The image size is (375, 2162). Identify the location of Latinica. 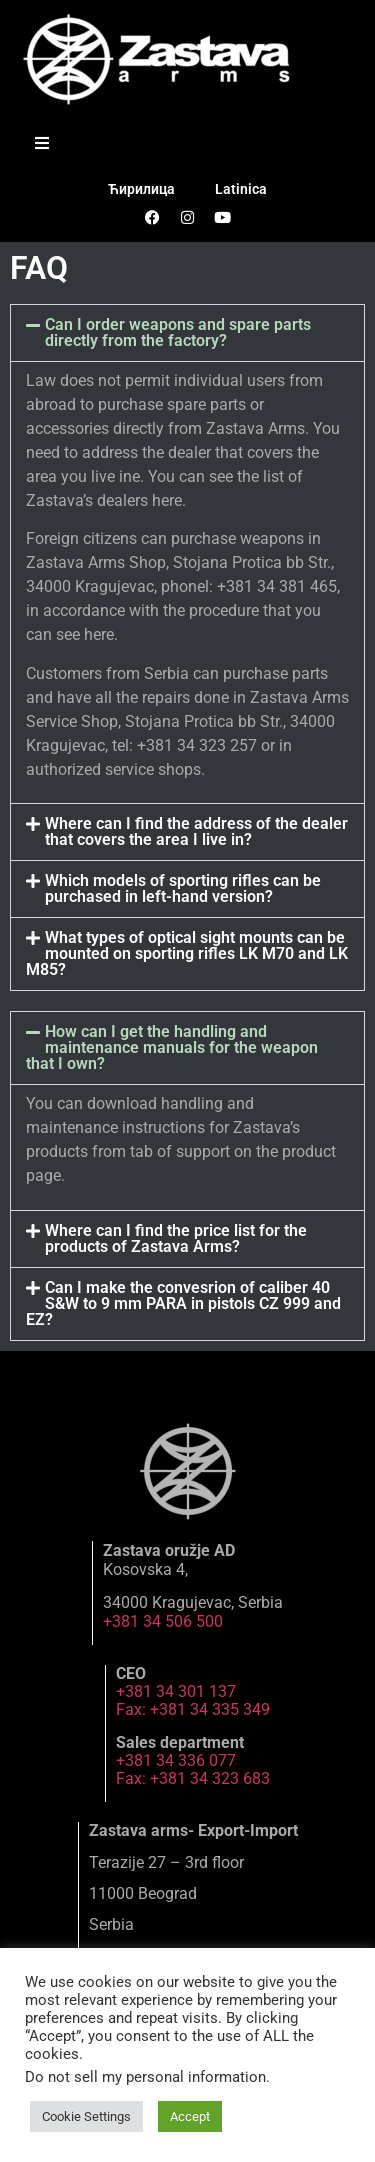
(241, 189).